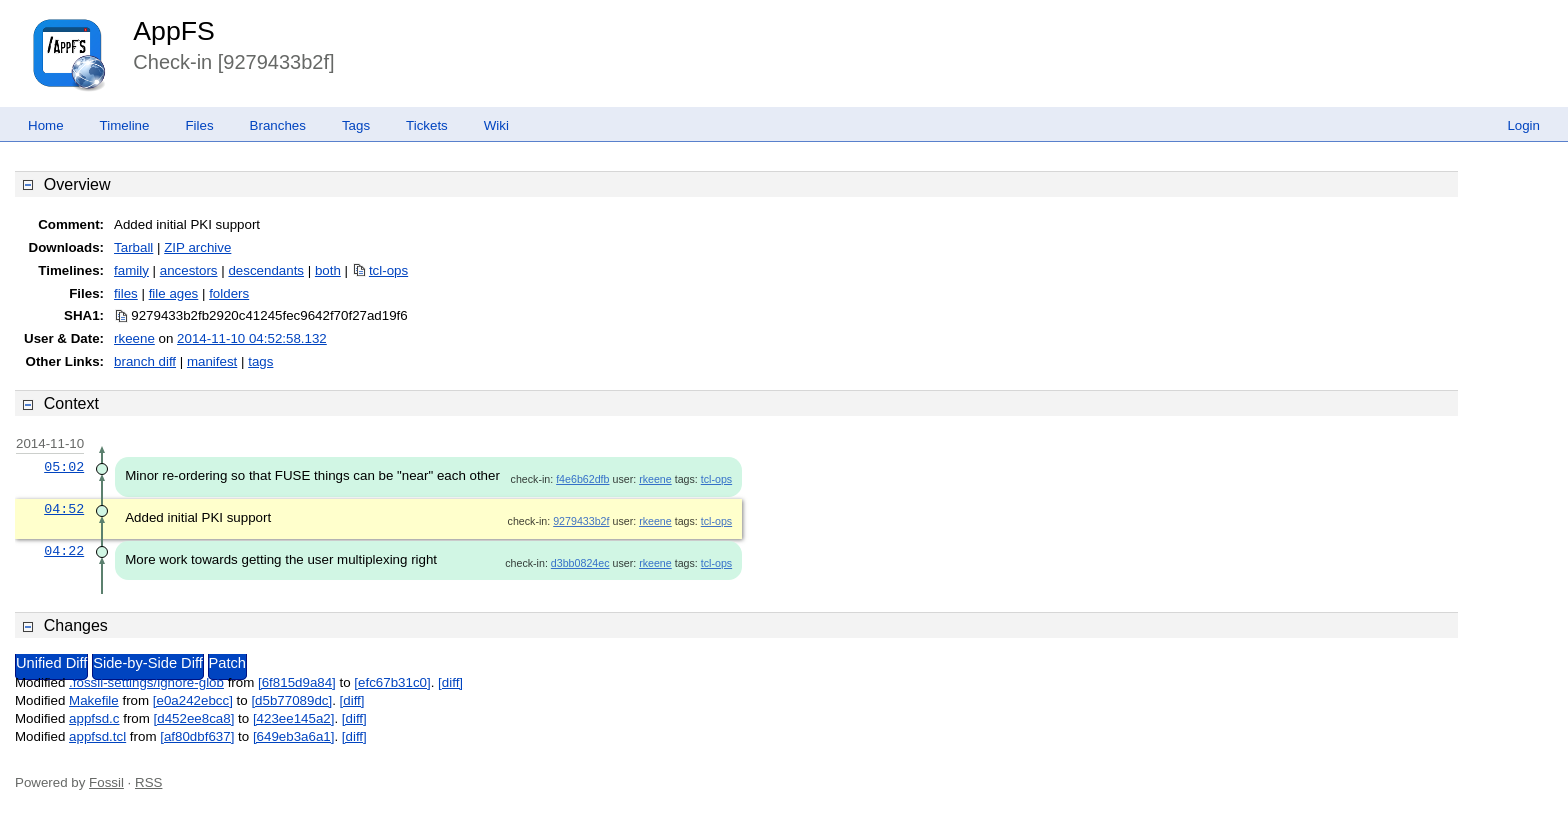  Describe the element at coordinates (252, 338) in the screenshot. I see `2014-11-10 04:52:58.132` at that location.